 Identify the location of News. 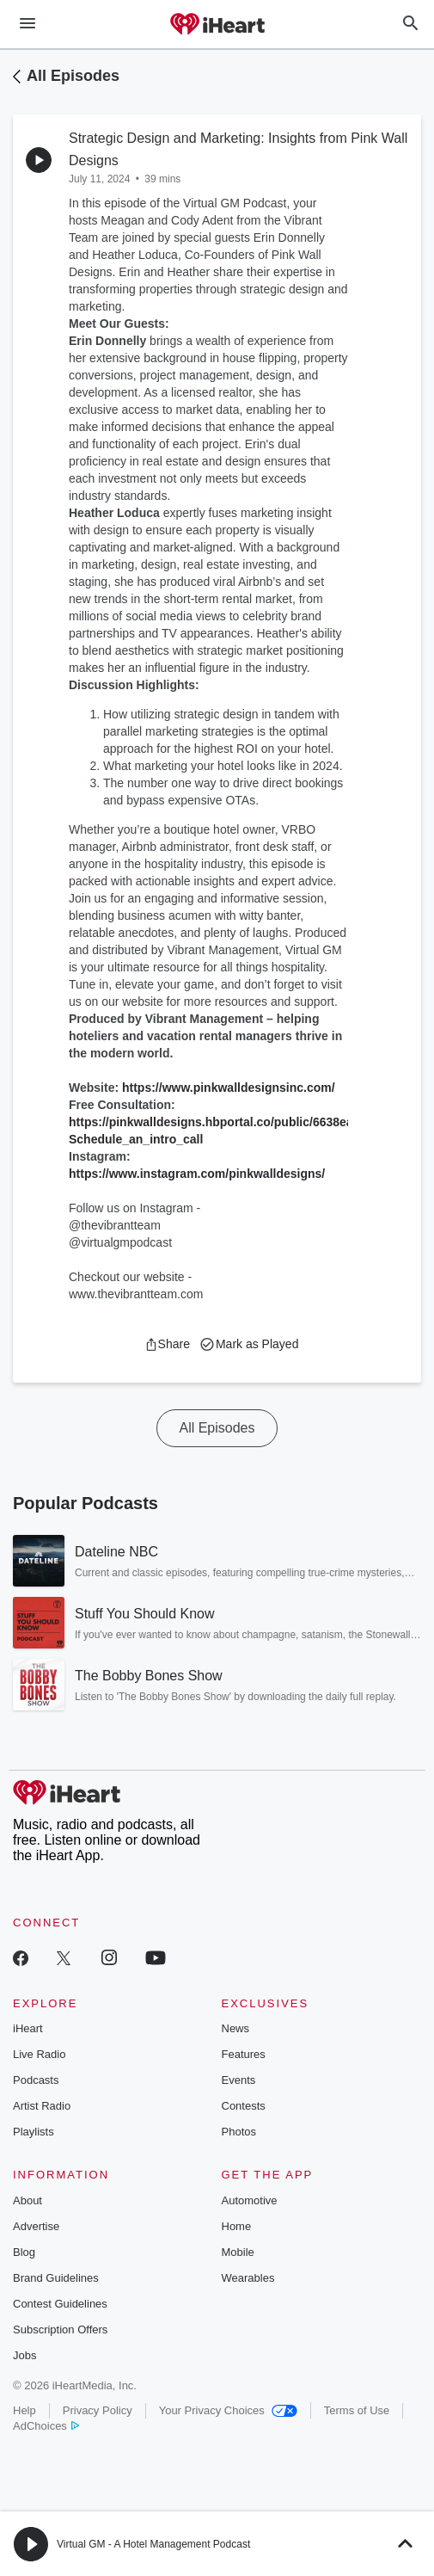
(236, 2028).